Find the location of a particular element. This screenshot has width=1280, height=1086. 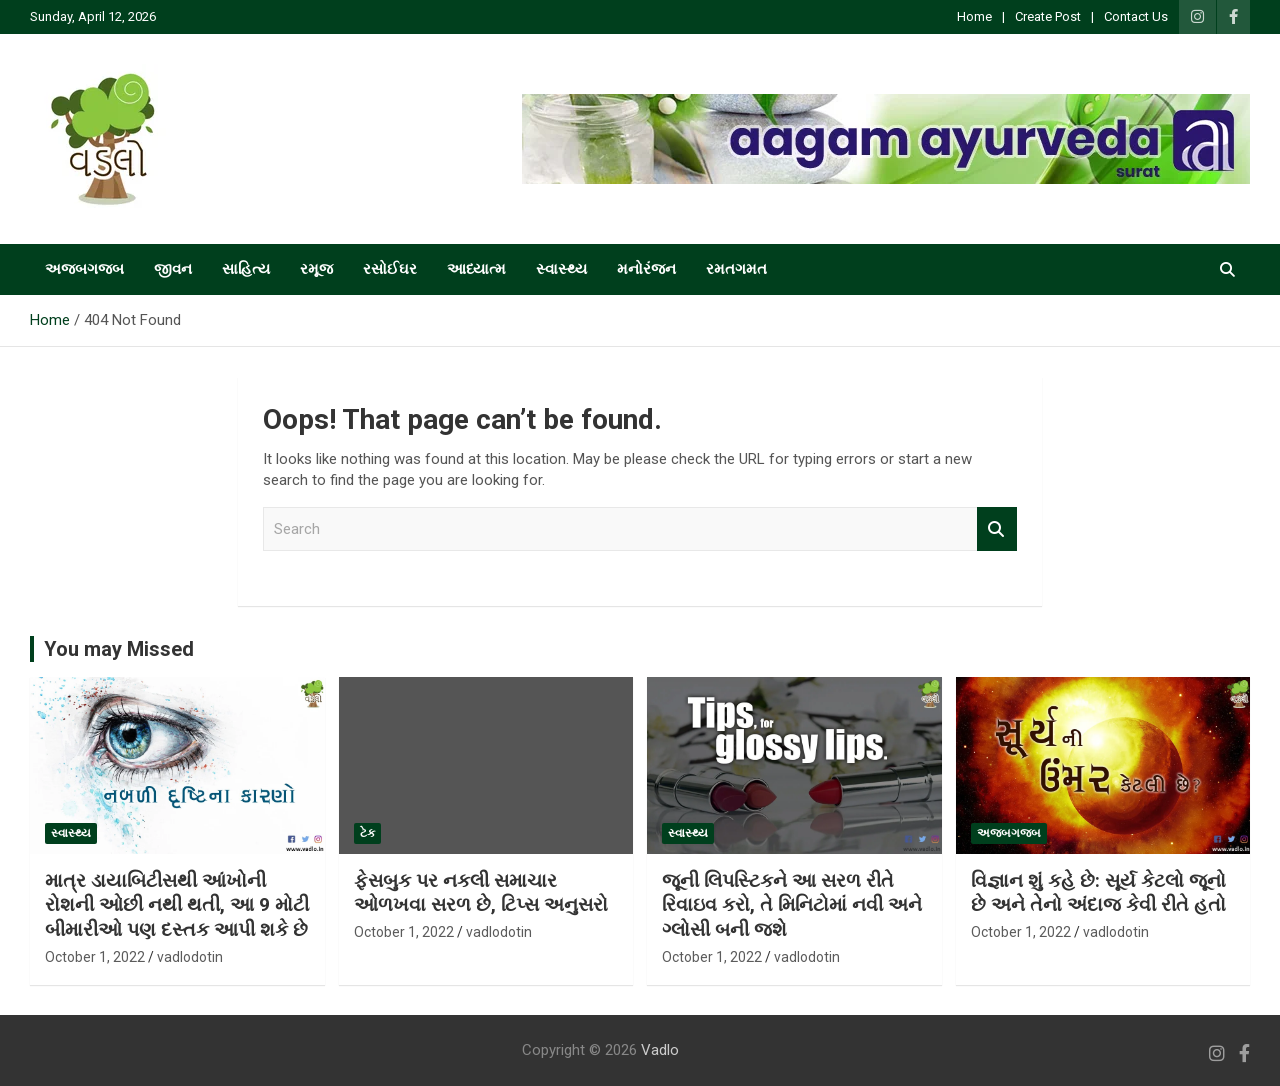

રસોઈઘર is located at coordinates (390, 269).